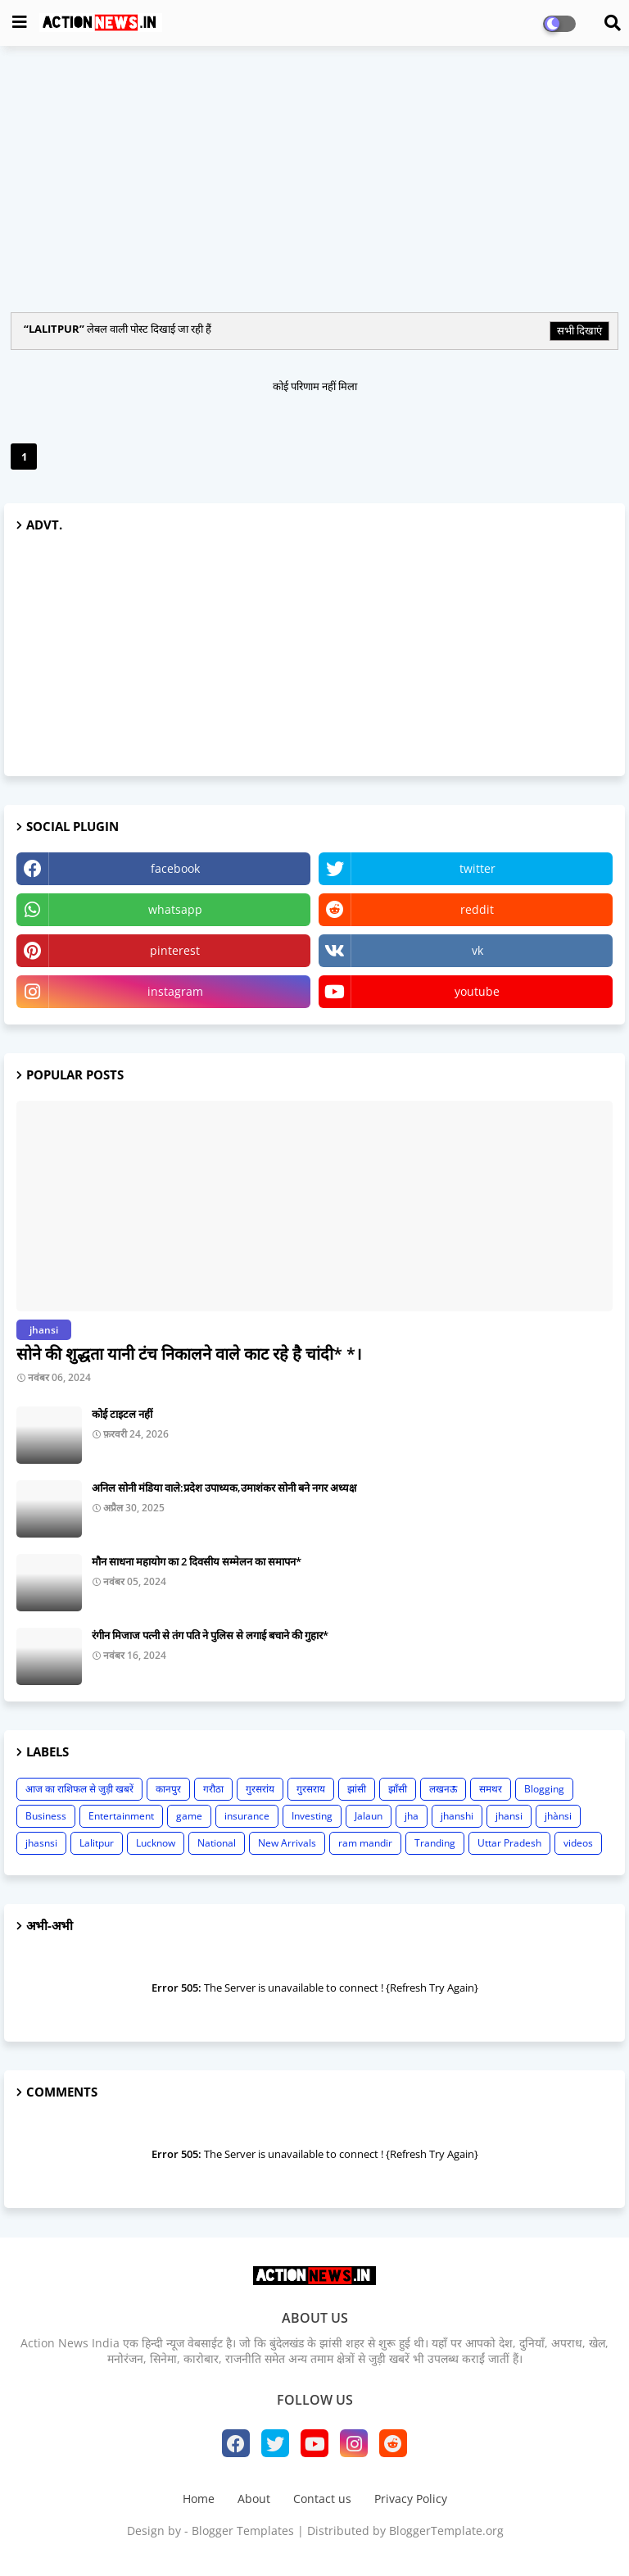 The width and height of the screenshot is (629, 2576). I want to click on National, so click(216, 1843).